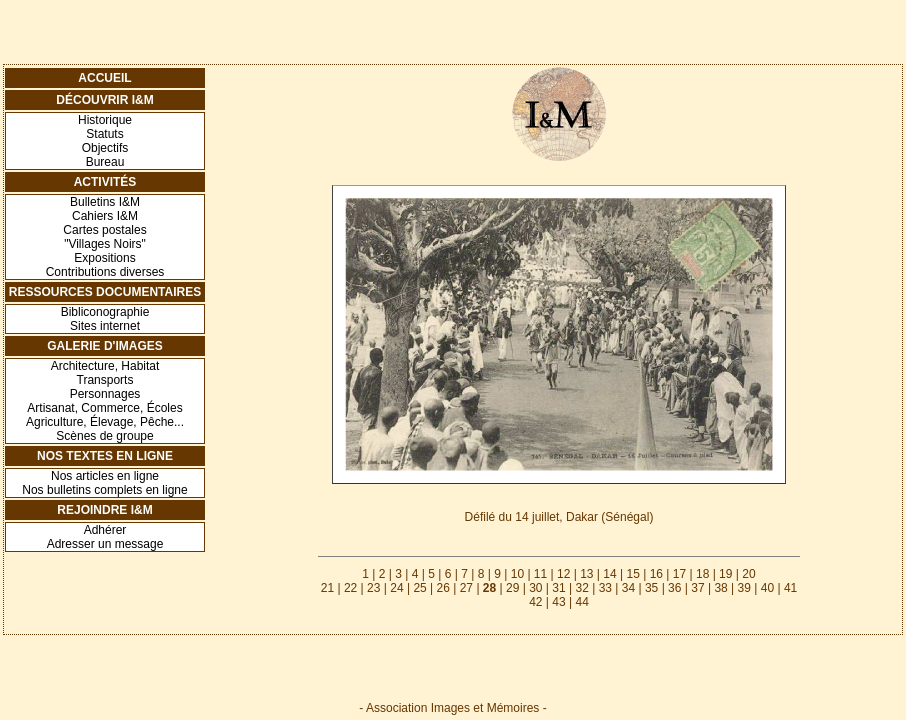 Image resolution: width=906 pixels, height=720 pixels. What do you see at coordinates (581, 588) in the screenshot?
I see `32` at bounding box center [581, 588].